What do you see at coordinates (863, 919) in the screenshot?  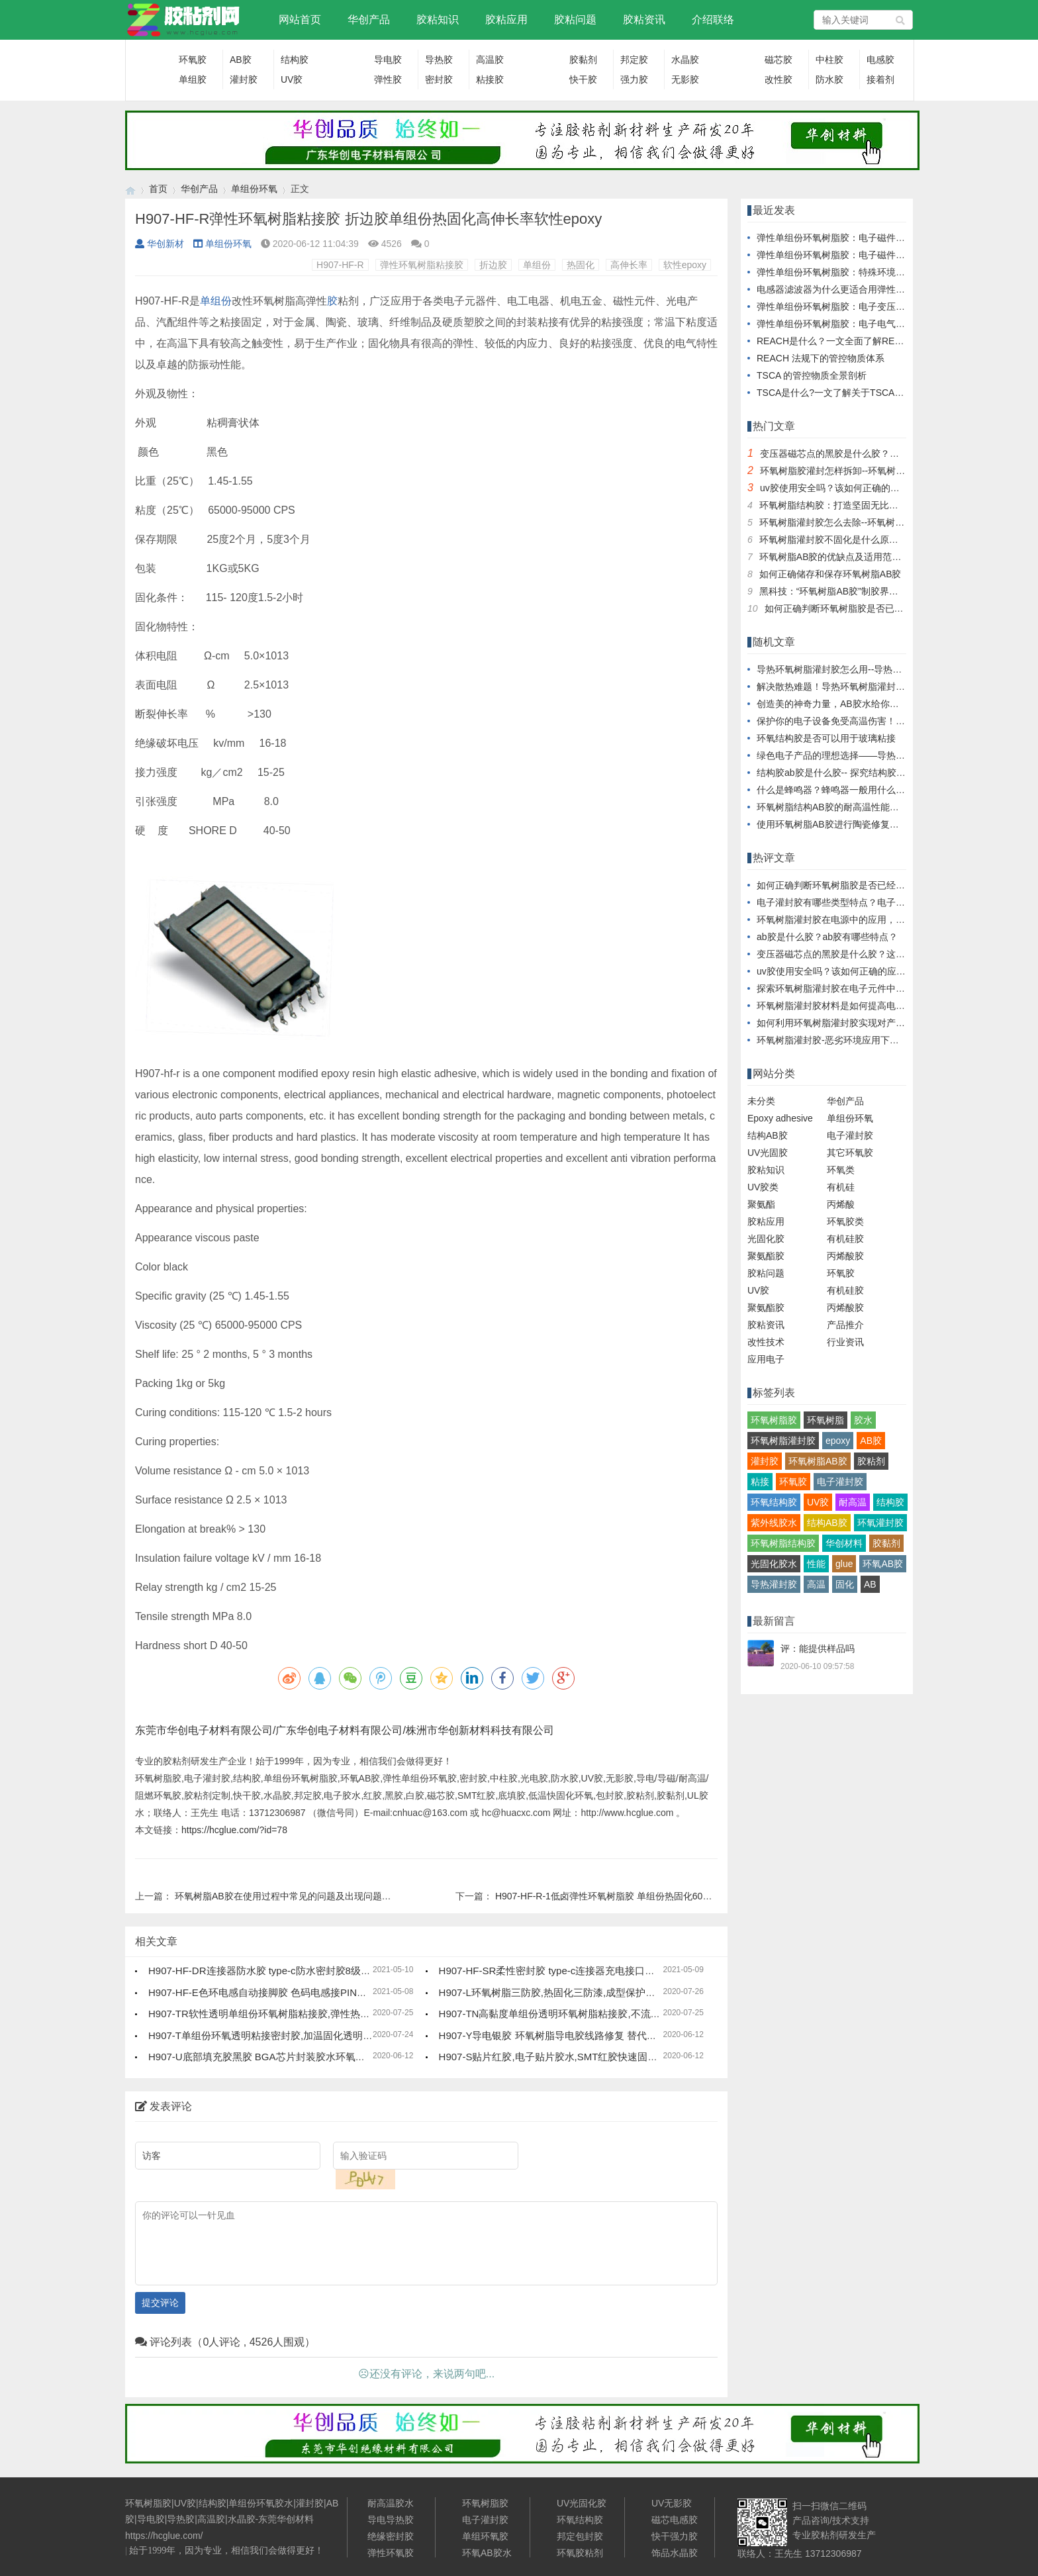 I see `环氧树脂灌封胶在电源中的应用，应用特性有哪些？` at bounding box center [863, 919].